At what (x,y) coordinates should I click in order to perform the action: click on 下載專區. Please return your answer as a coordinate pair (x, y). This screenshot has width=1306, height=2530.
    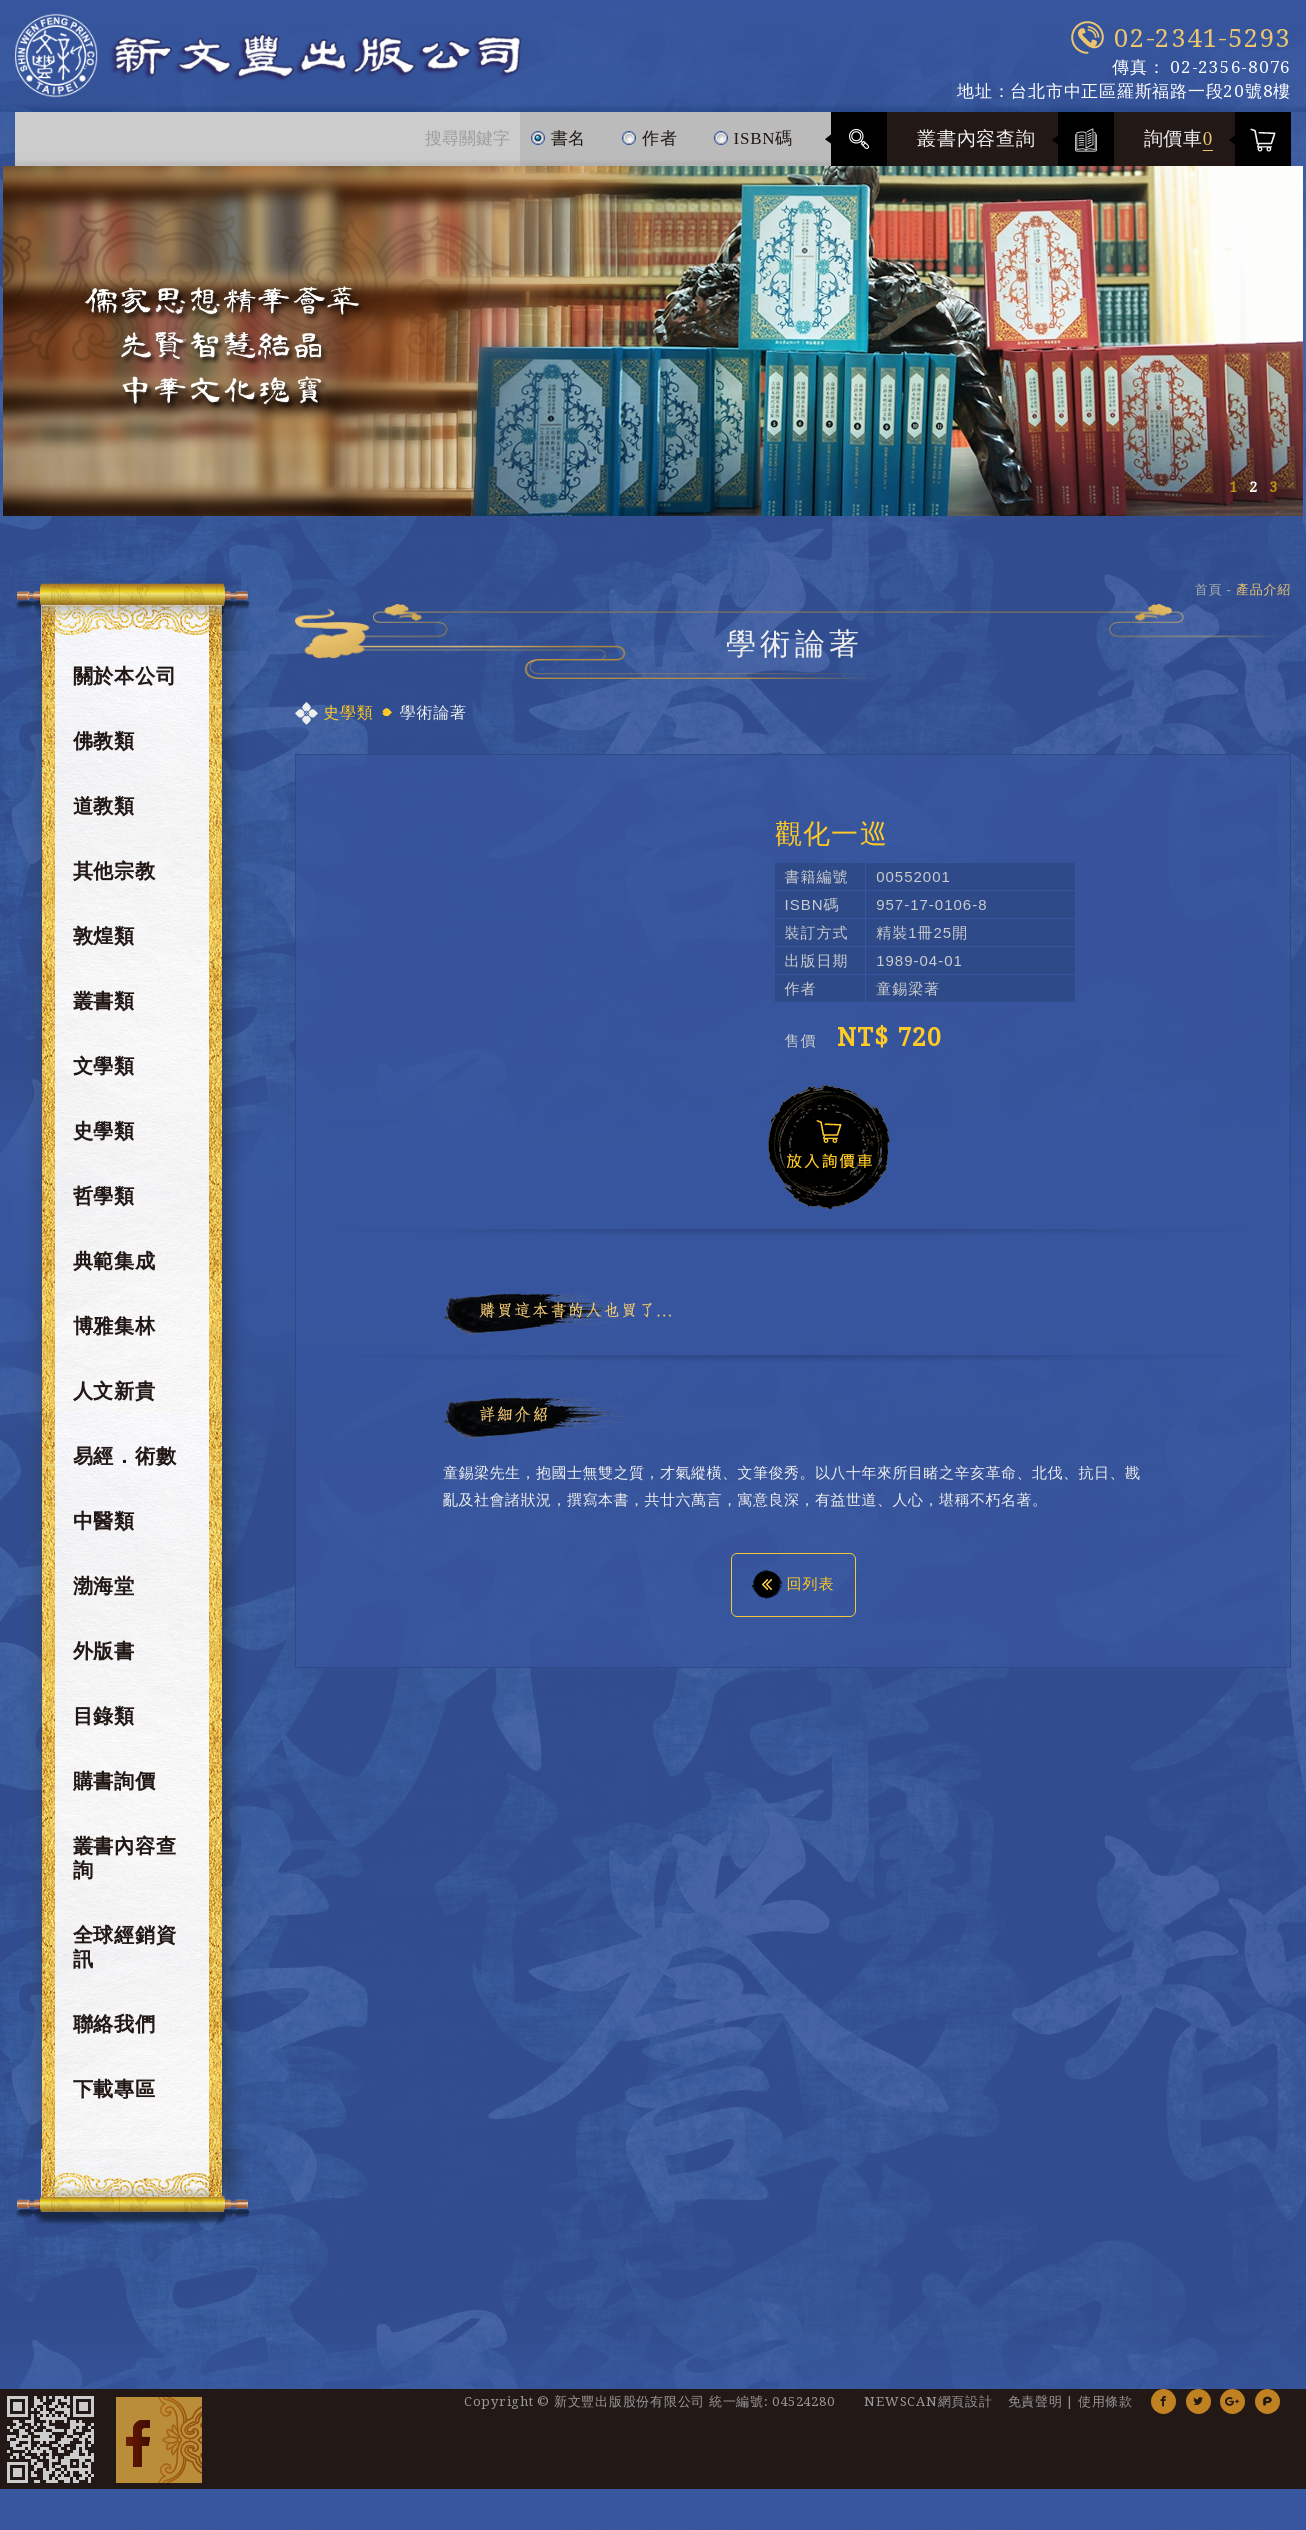
    Looking at the image, I should click on (114, 2100).